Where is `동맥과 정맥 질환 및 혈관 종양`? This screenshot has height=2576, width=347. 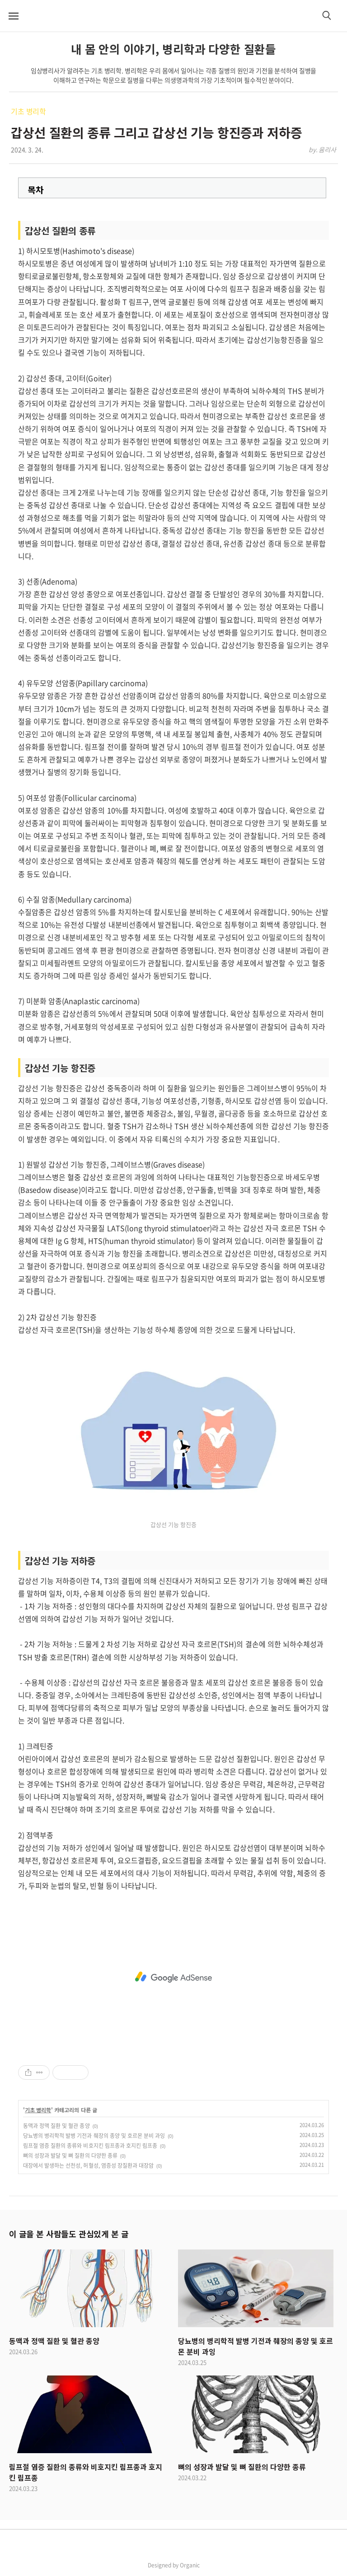 동맥과 정맥 질환 및 혈관 종양 is located at coordinates (56, 2126).